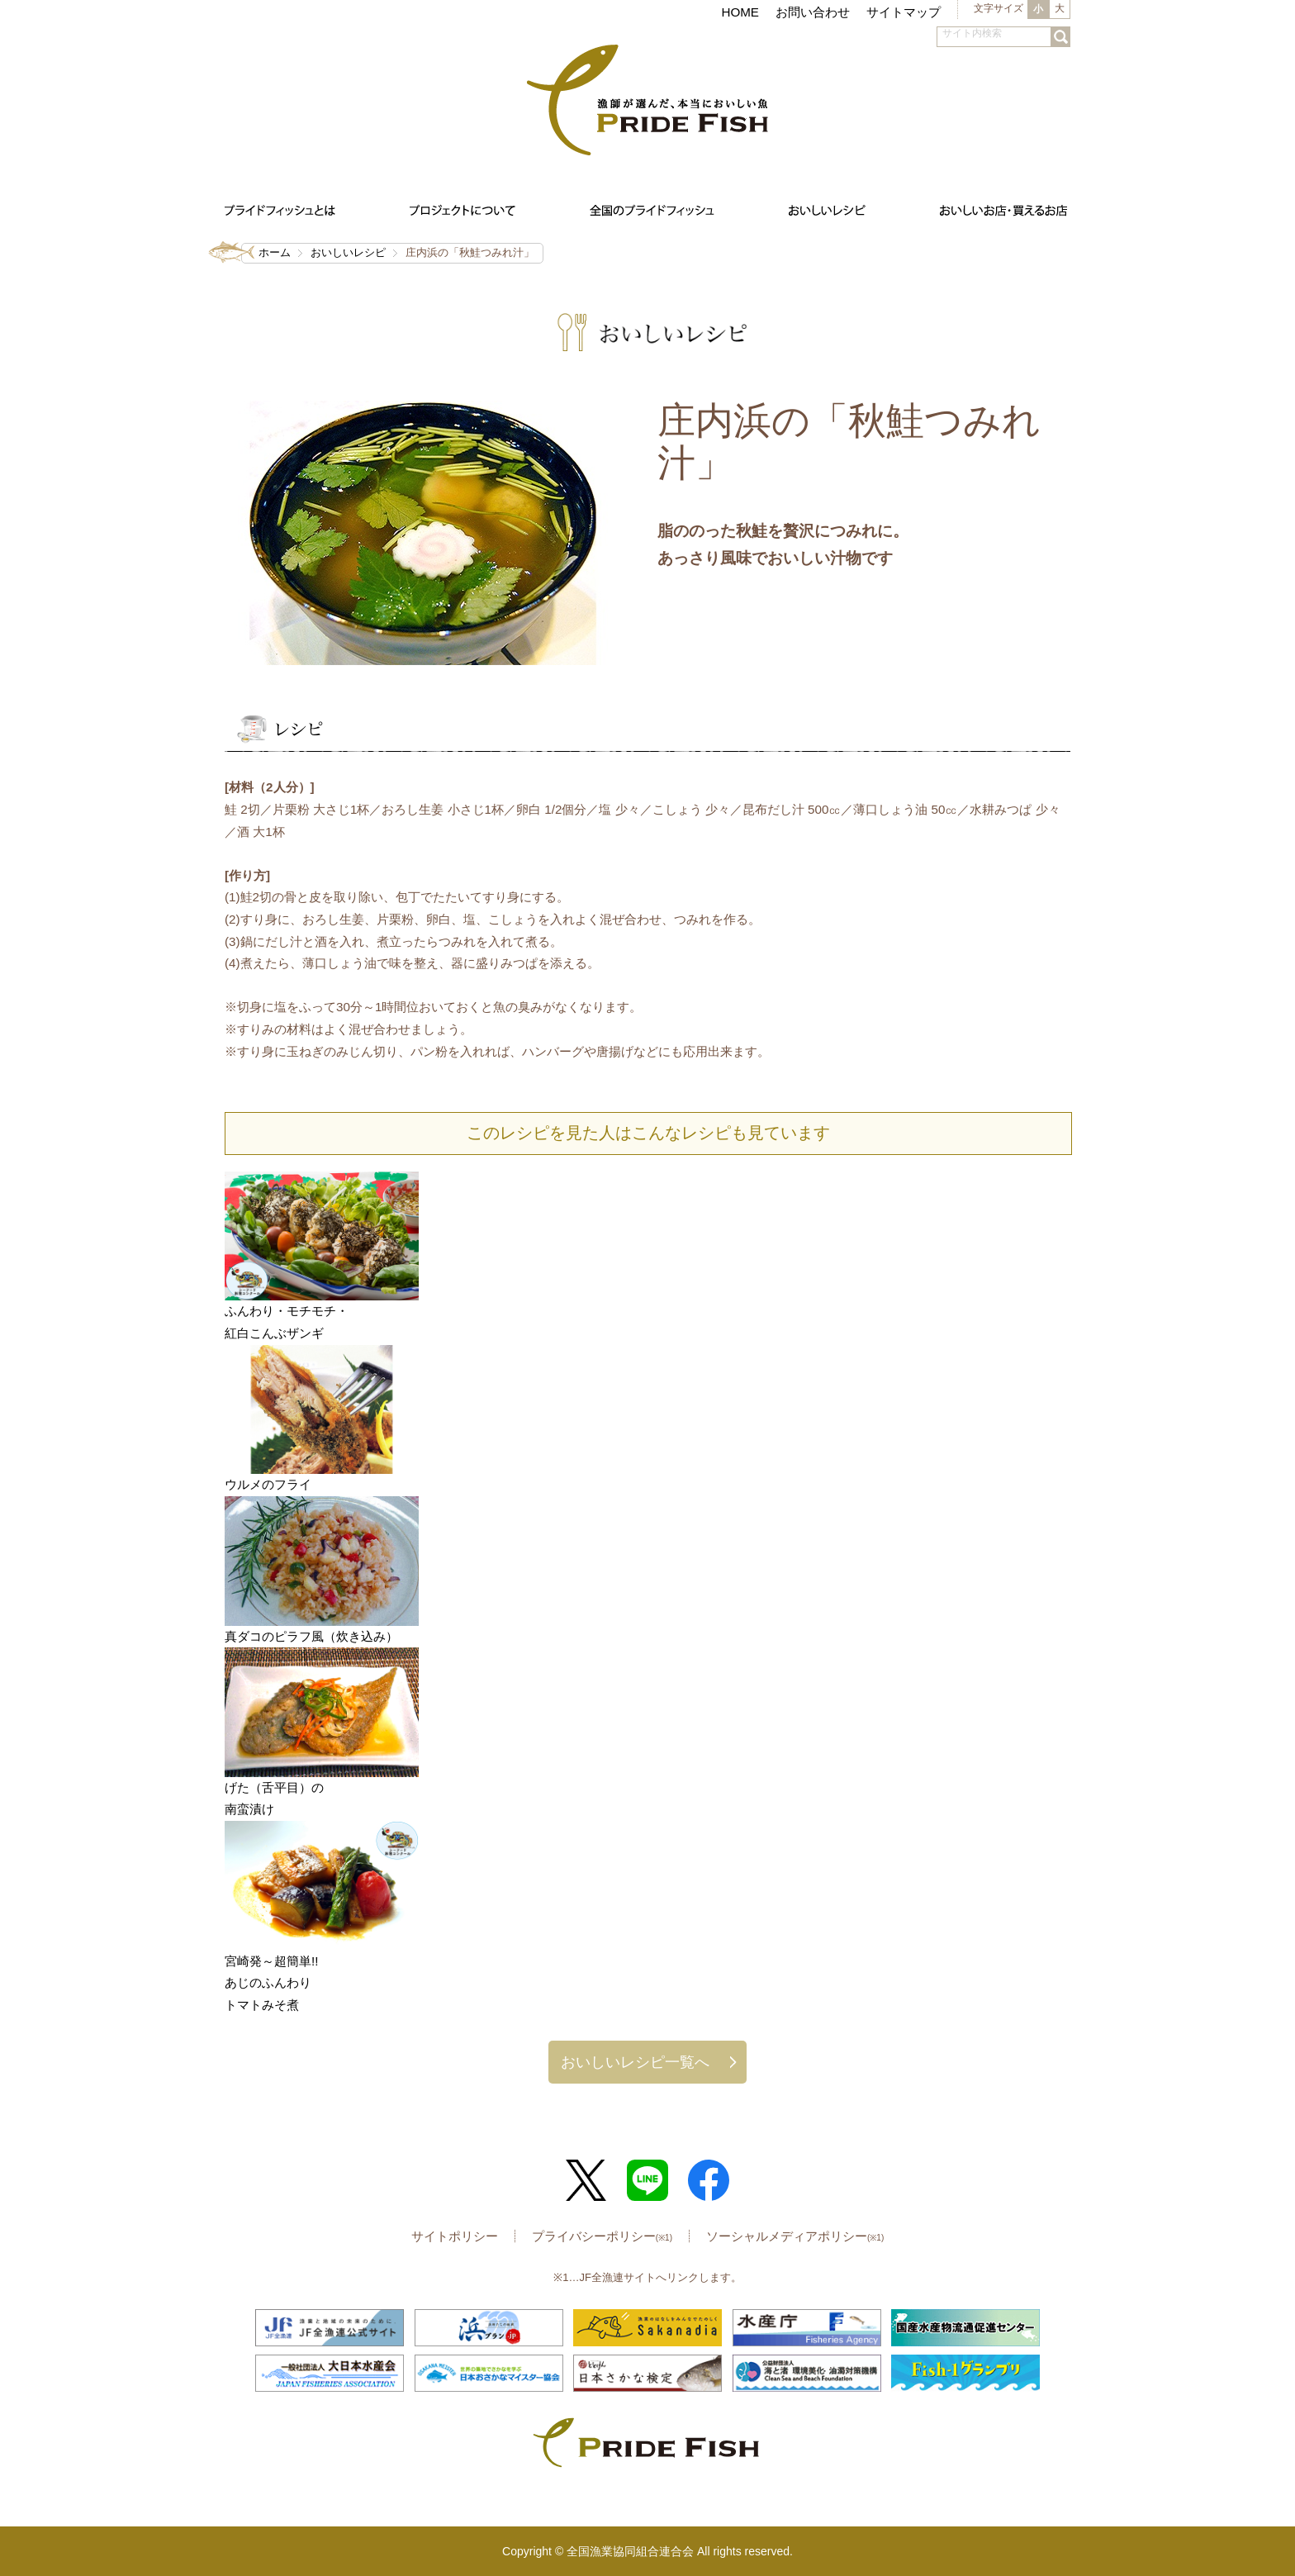  What do you see at coordinates (275, 252) in the screenshot?
I see `ホーム` at bounding box center [275, 252].